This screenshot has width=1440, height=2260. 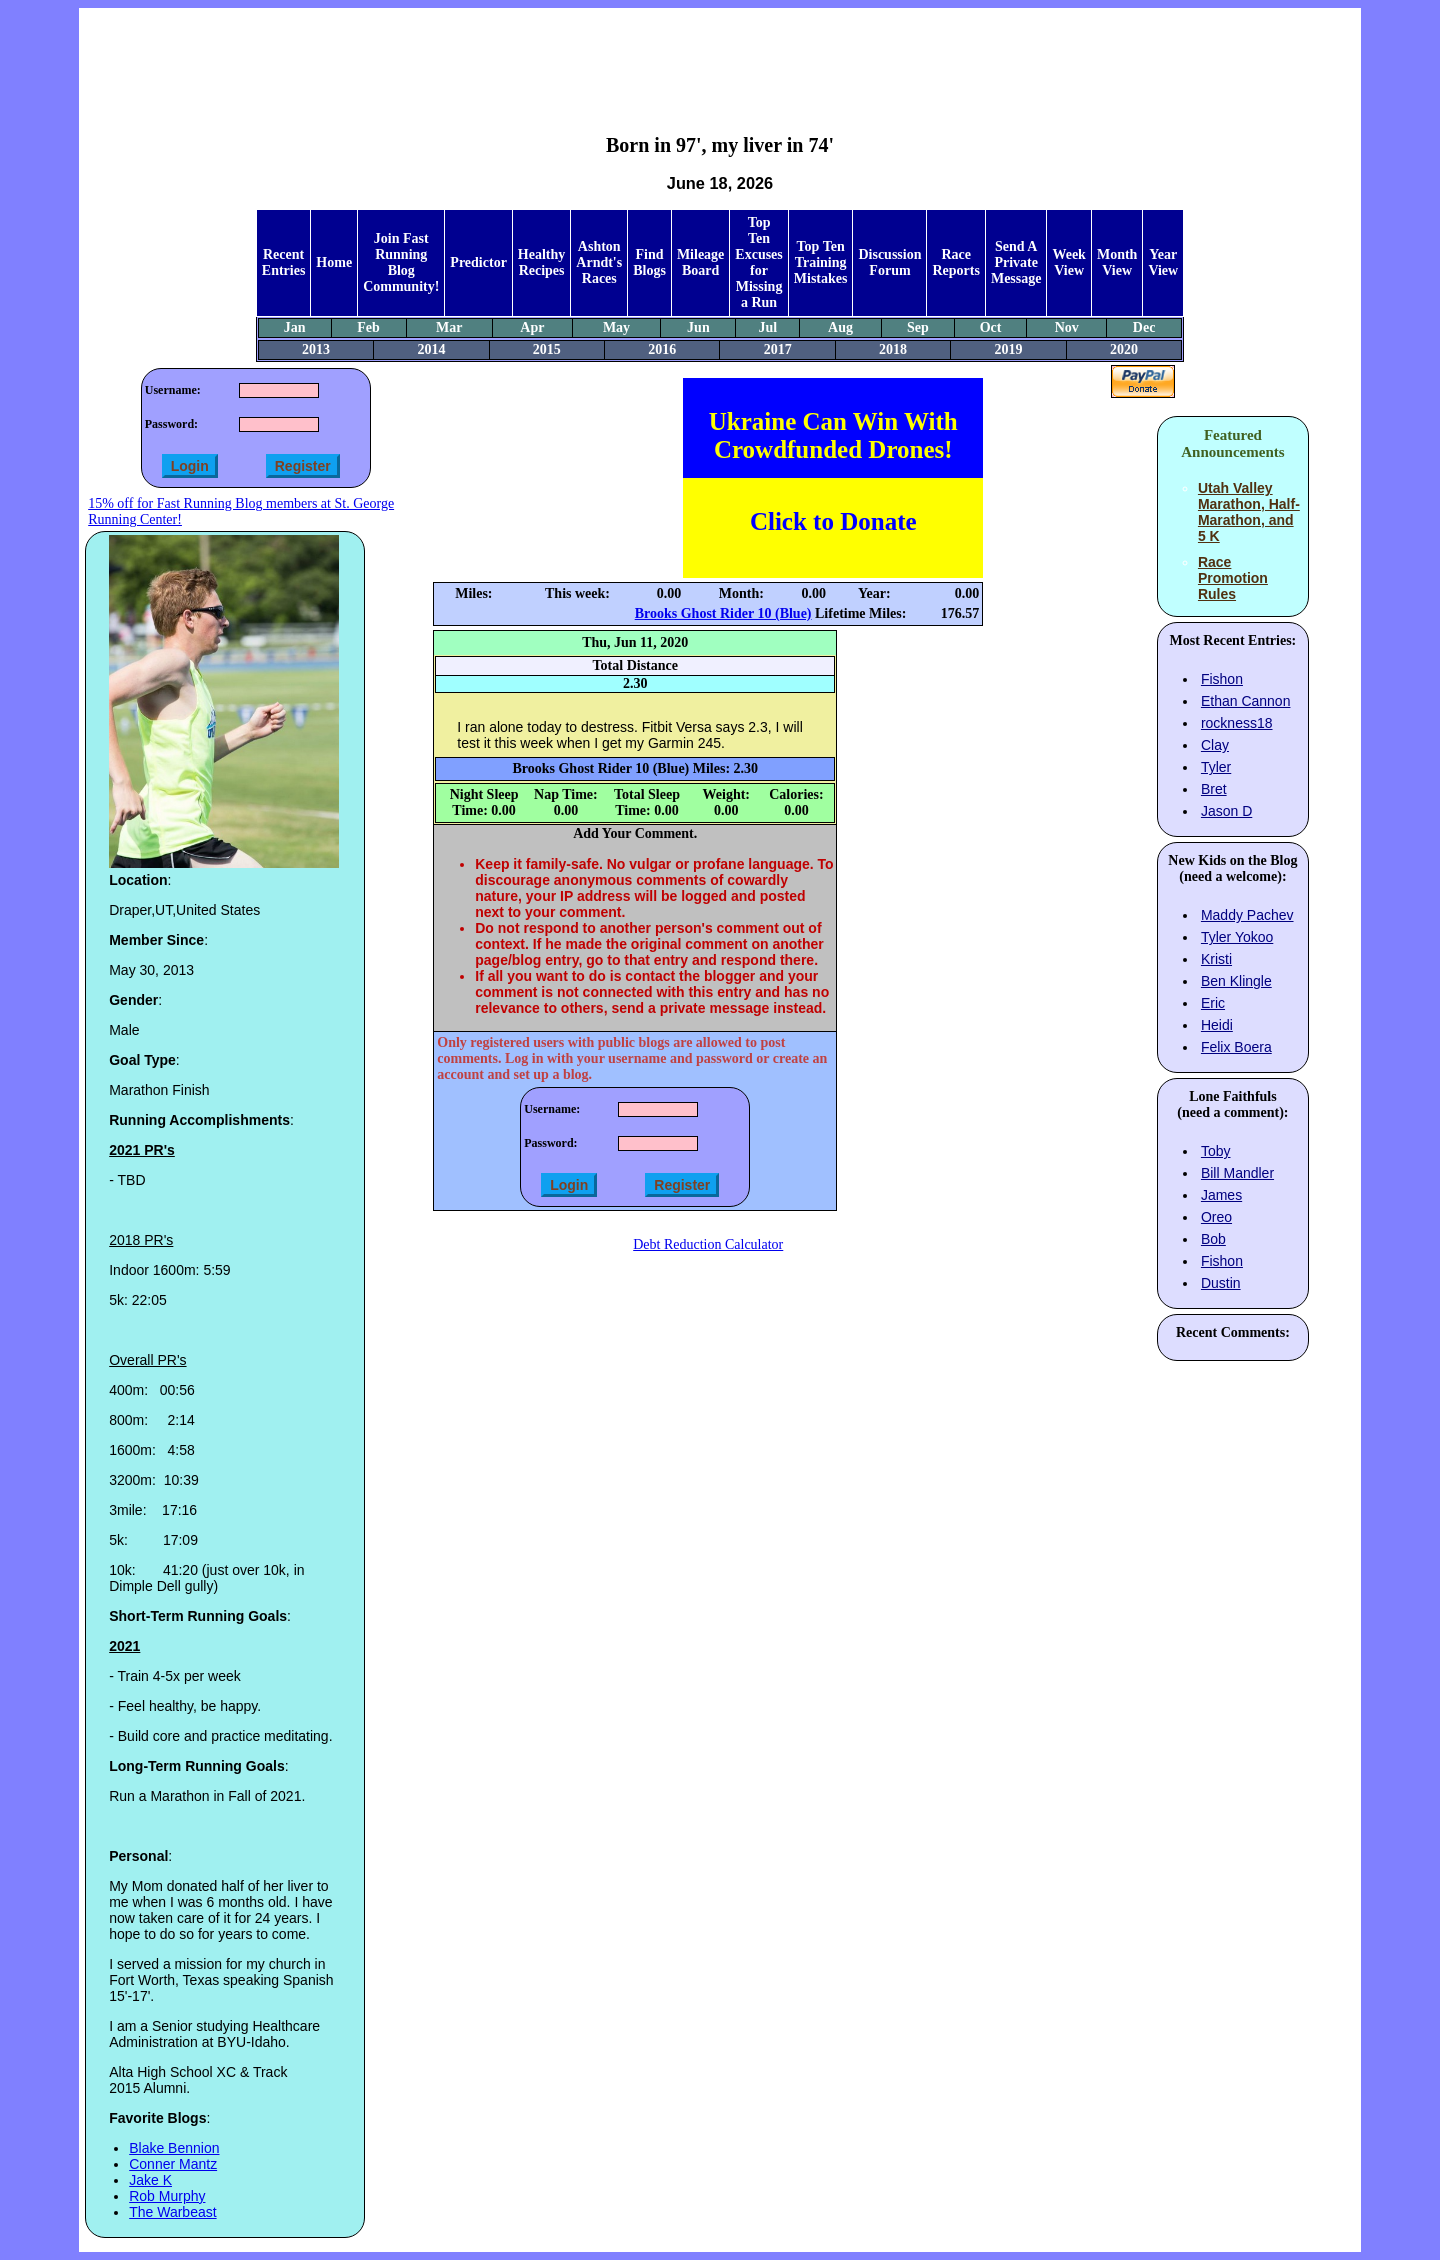 I want to click on Maddy Pachev, so click(x=1247, y=915).